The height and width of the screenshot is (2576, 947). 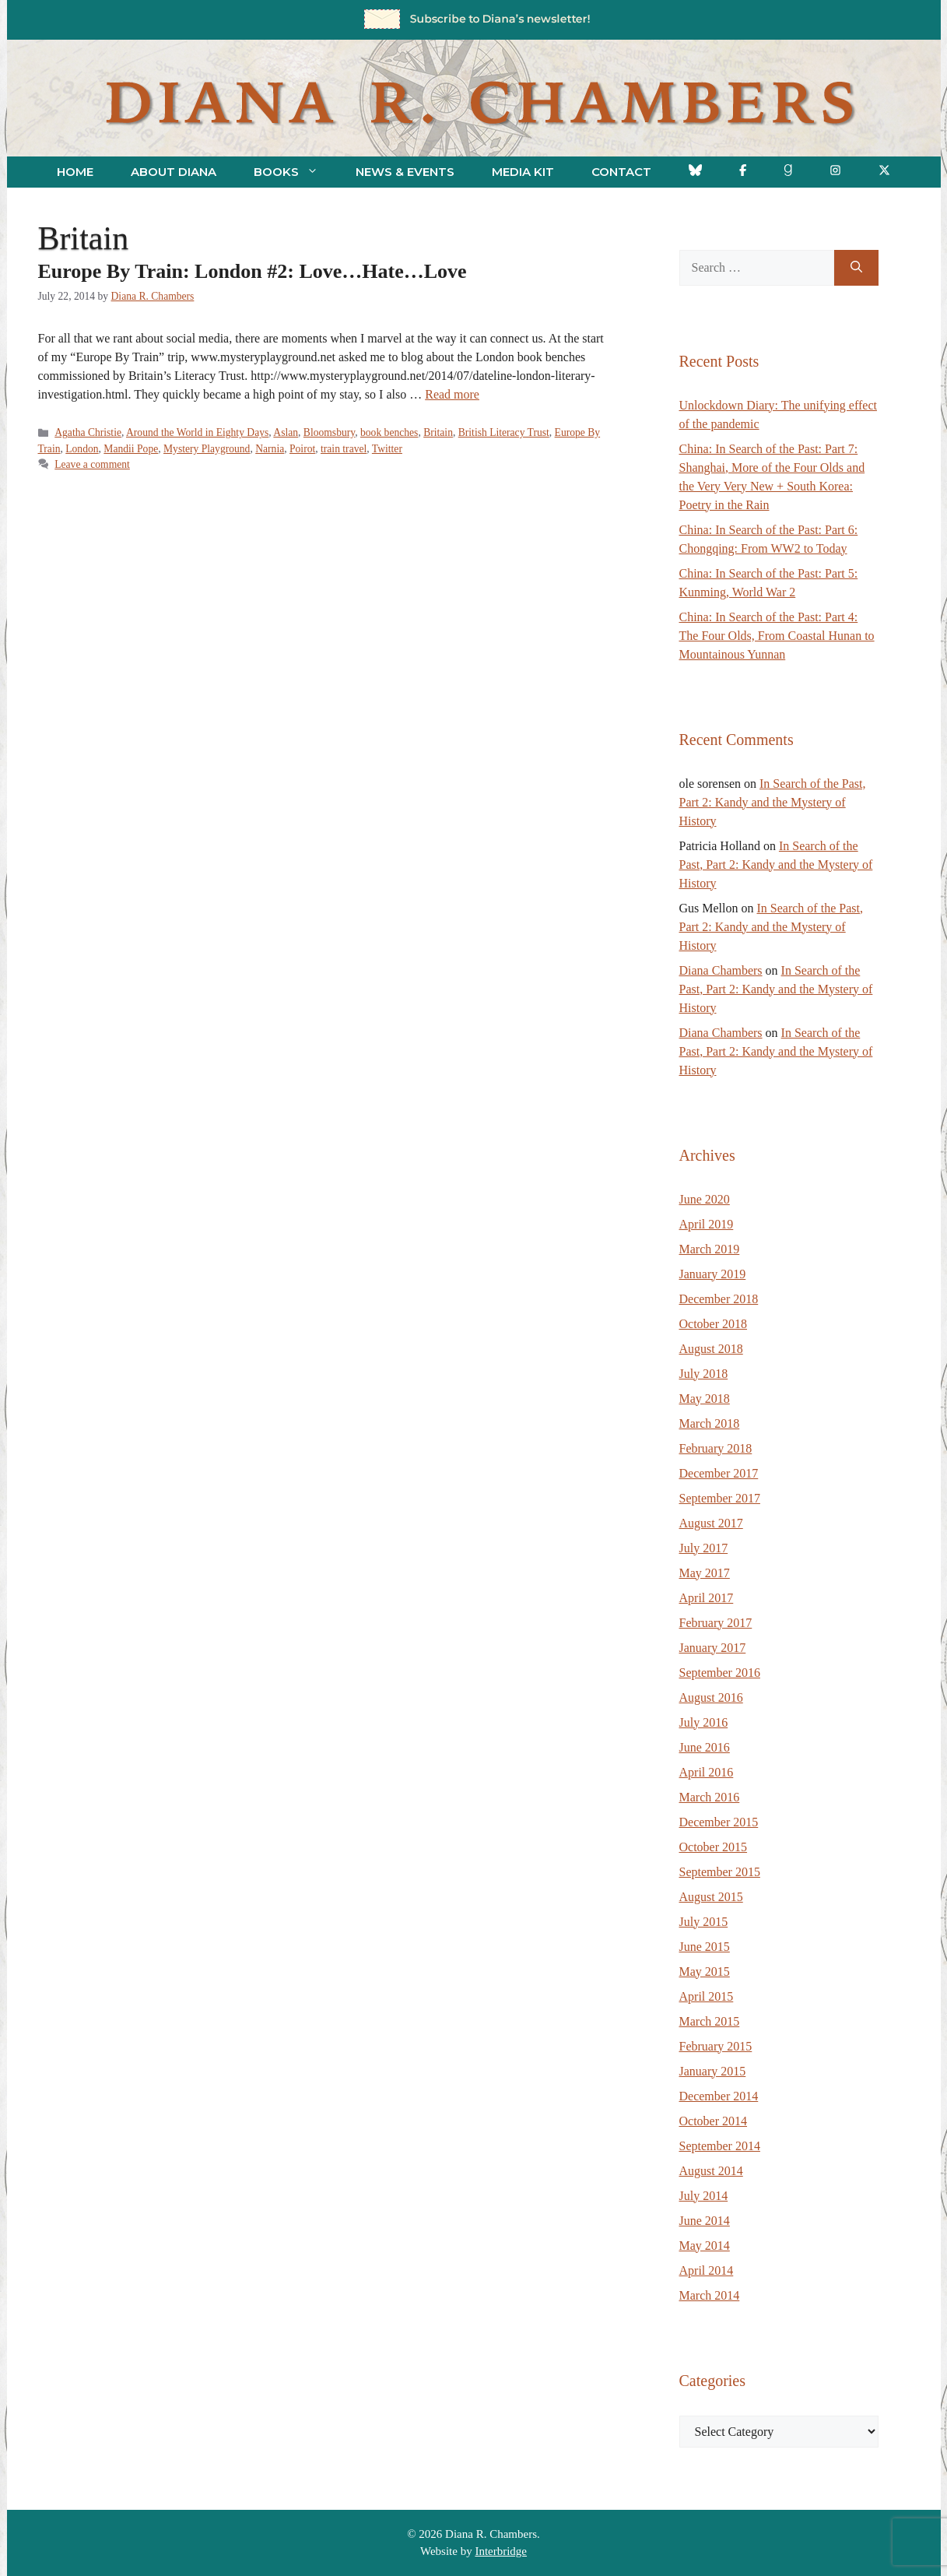 What do you see at coordinates (709, 1797) in the screenshot?
I see `March 2016` at bounding box center [709, 1797].